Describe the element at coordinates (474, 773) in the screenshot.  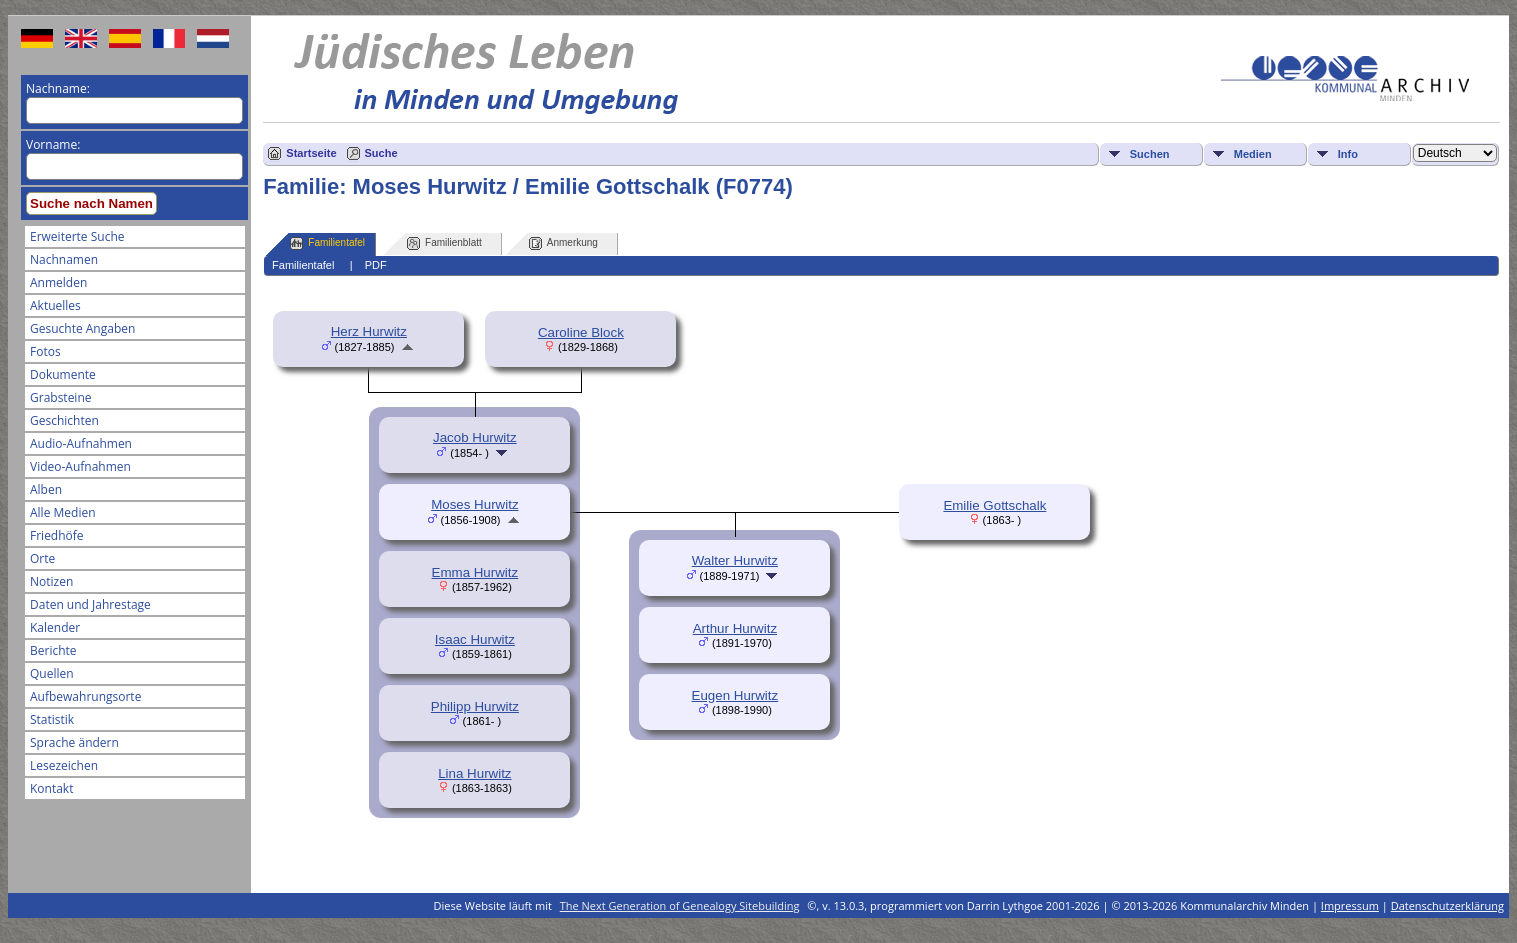
I see `Lina Hurwitz` at that location.